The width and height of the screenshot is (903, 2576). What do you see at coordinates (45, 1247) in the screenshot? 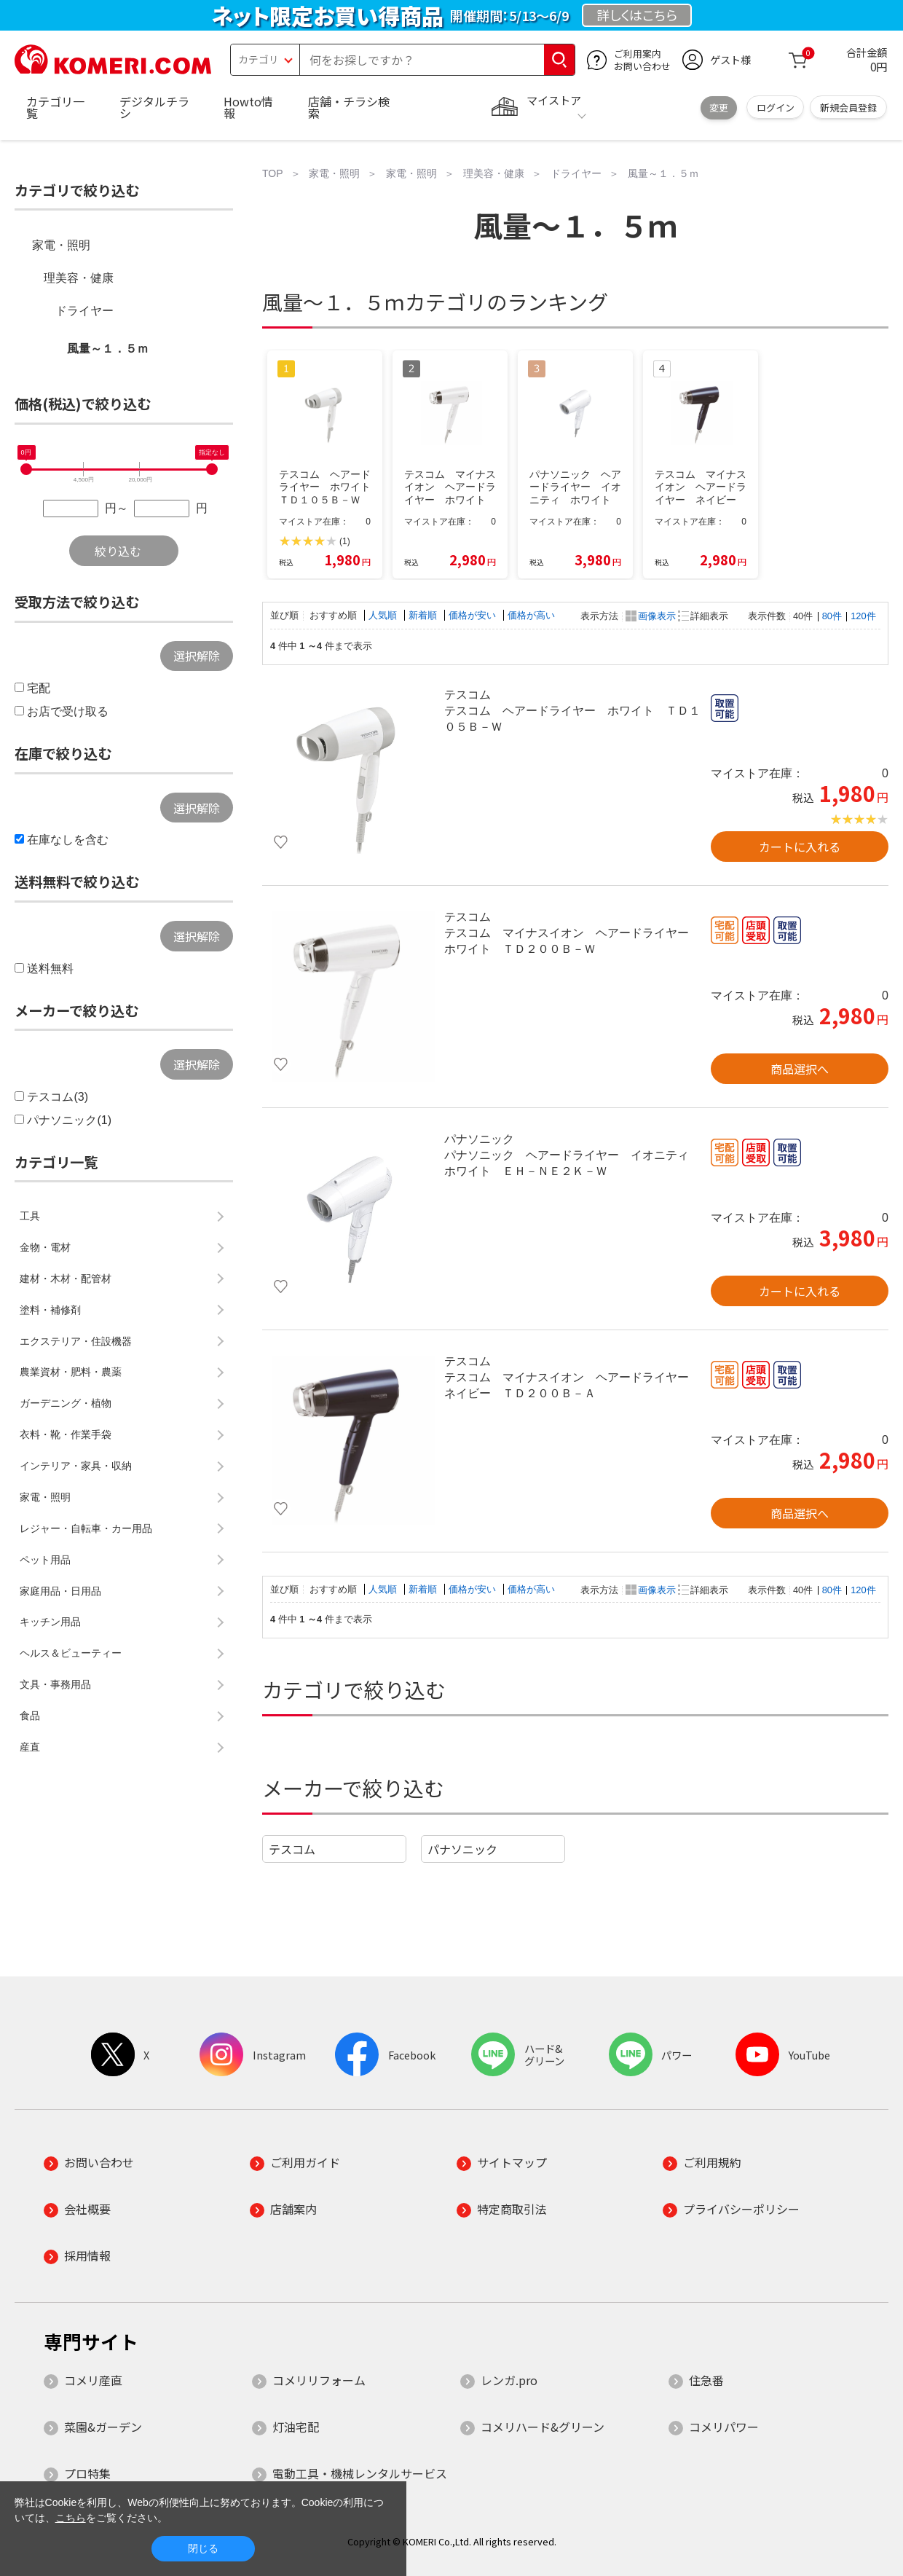
I see `金物・電材` at bounding box center [45, 1247].